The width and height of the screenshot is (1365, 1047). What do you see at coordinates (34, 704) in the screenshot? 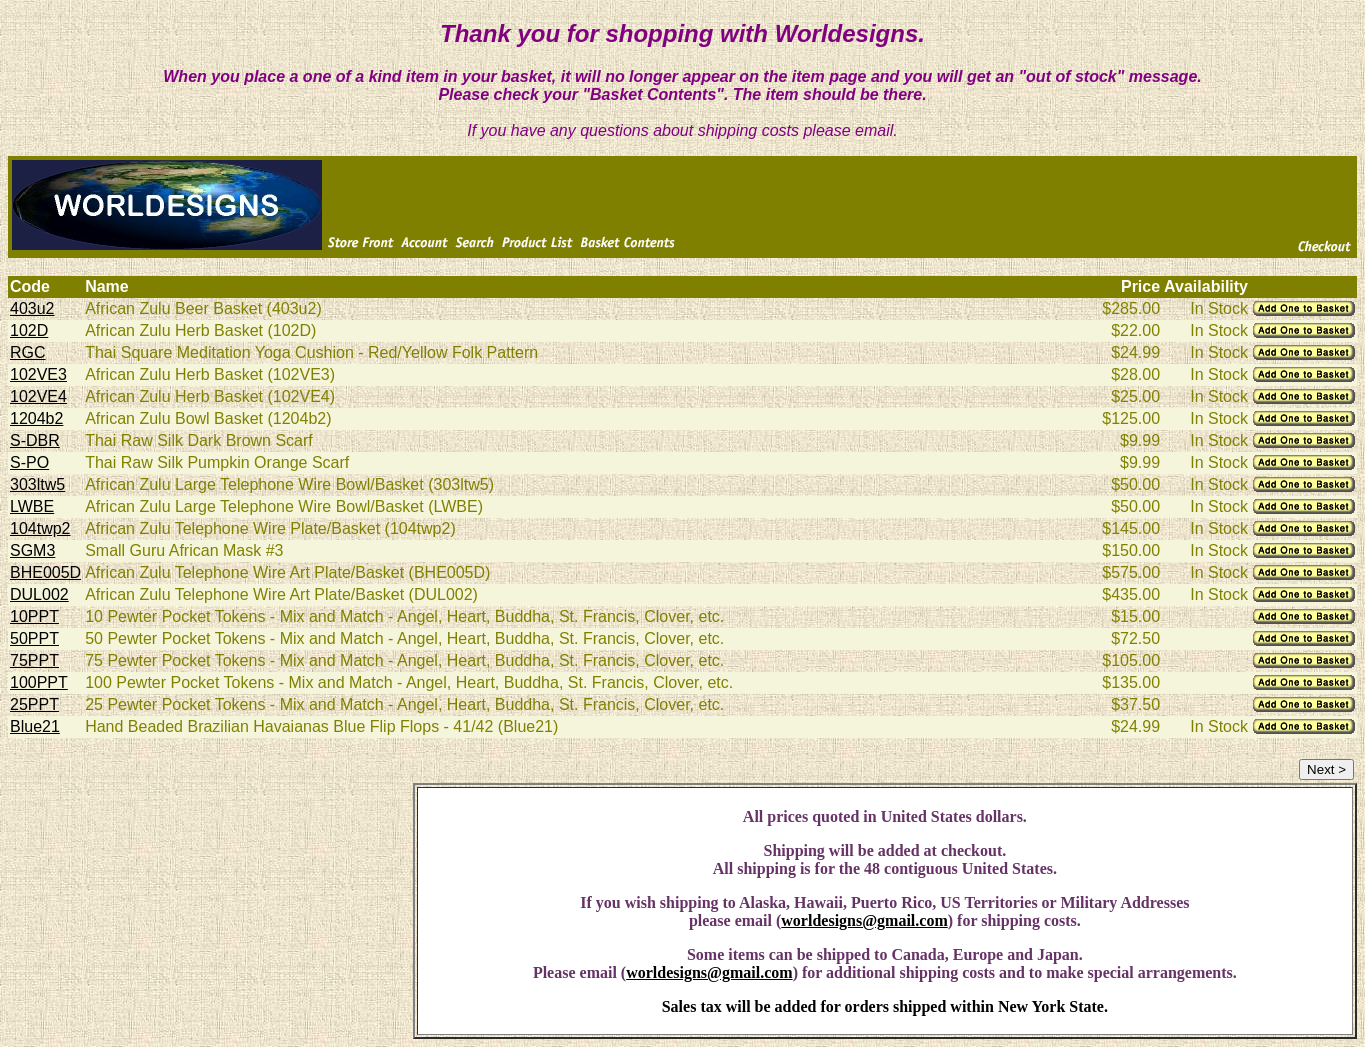
I see `25PPT` at bounding box center [34, 704].